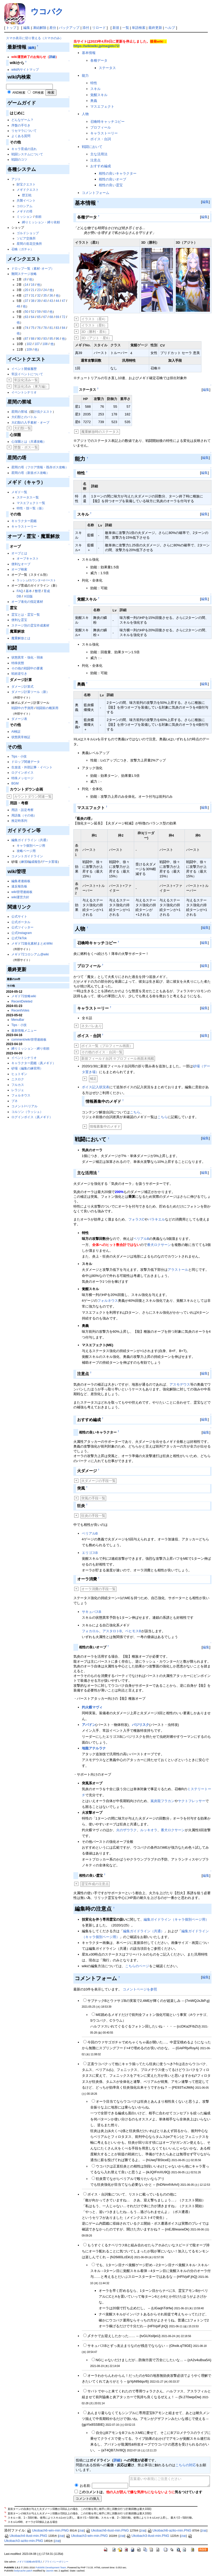  What do you see at coordinates (117, 173) in the screenshot?
I see `相性の良いキャラクター` at bounding box center [117, 173].